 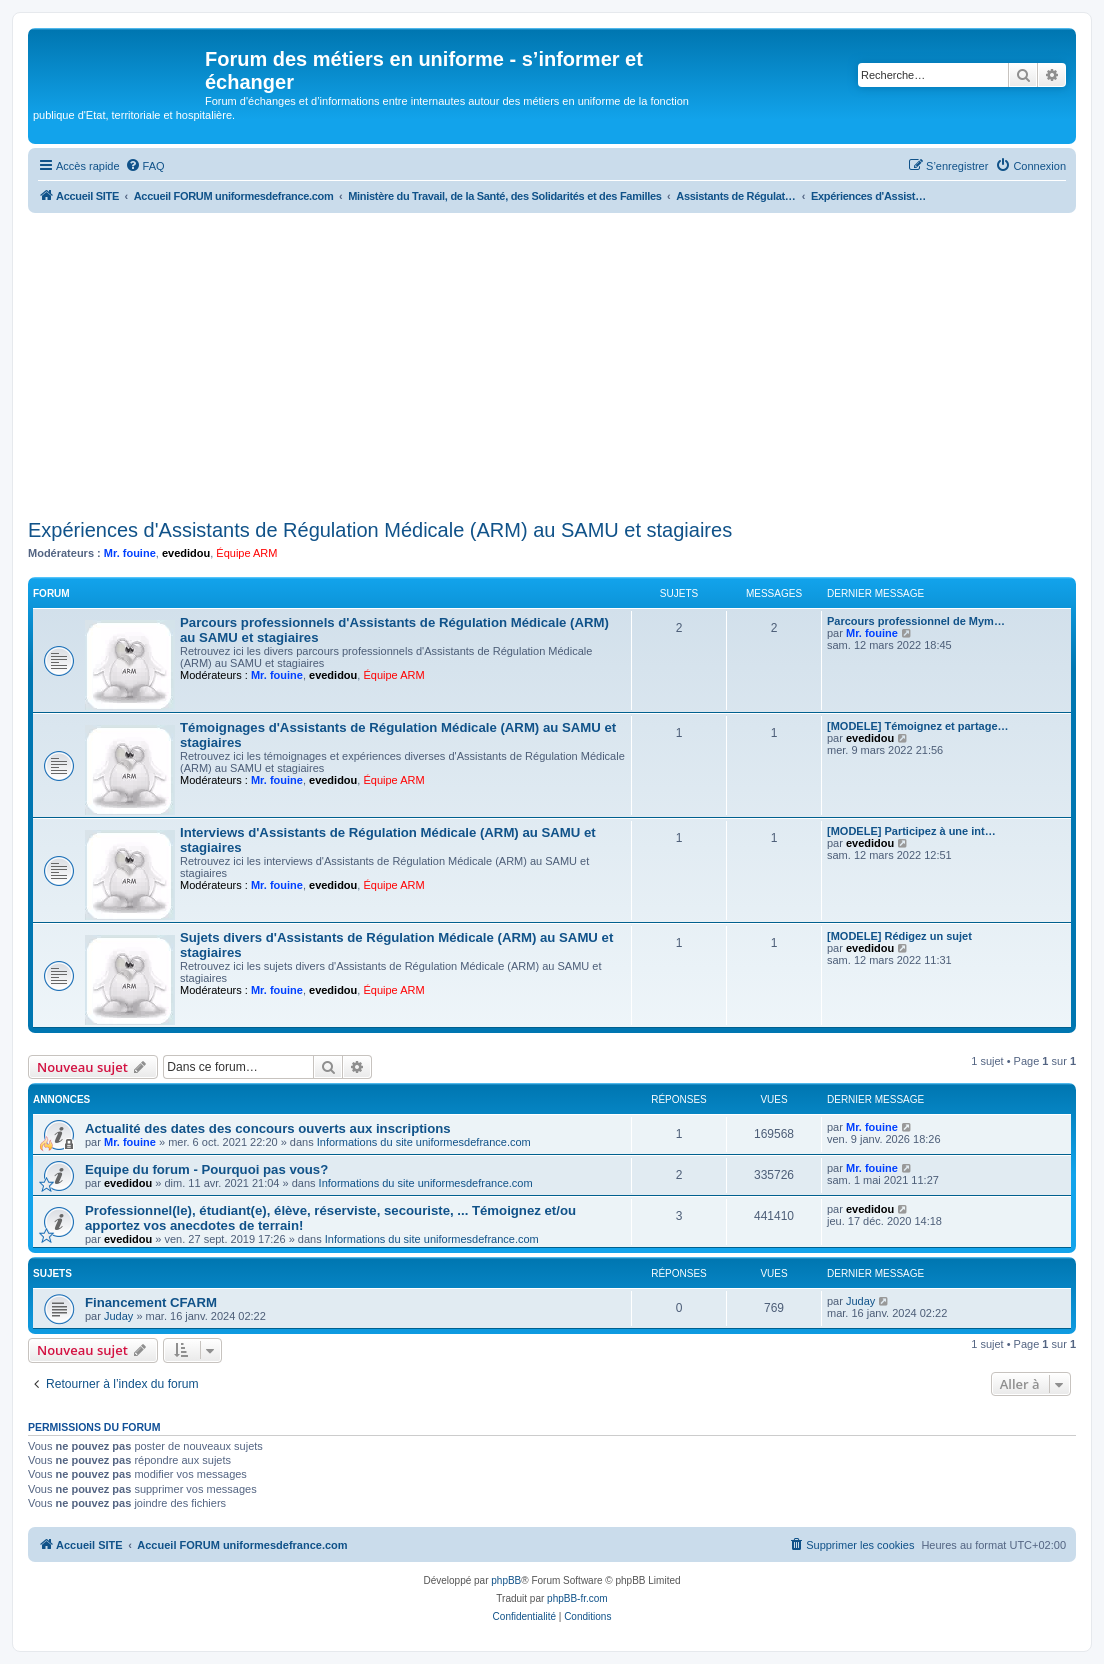 What do you see at coordinates (506, 1580) in the screenshot?
I see `phpBB` at bounding box center [506, 1580].